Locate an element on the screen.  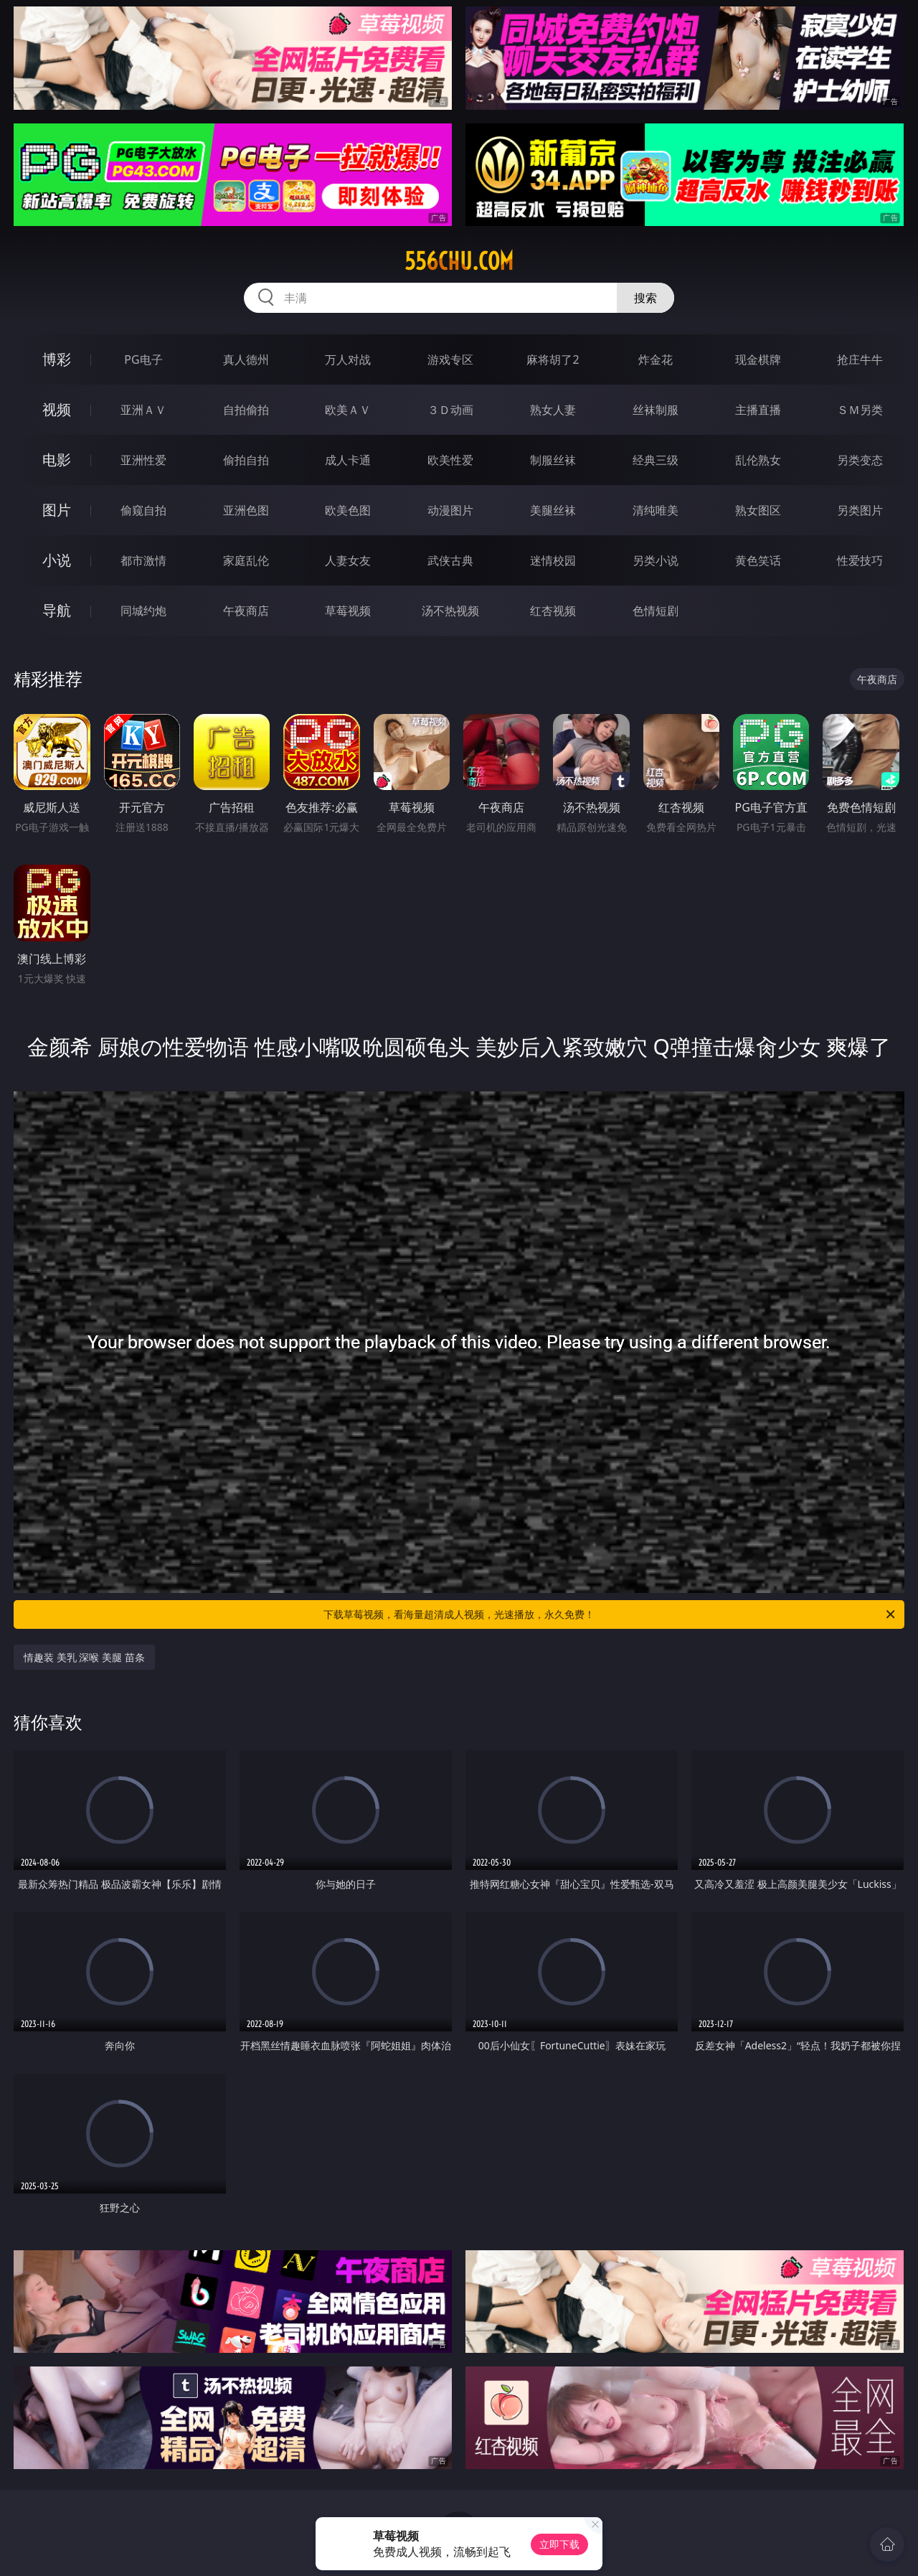
电影 is located at coordinates (56, 459).